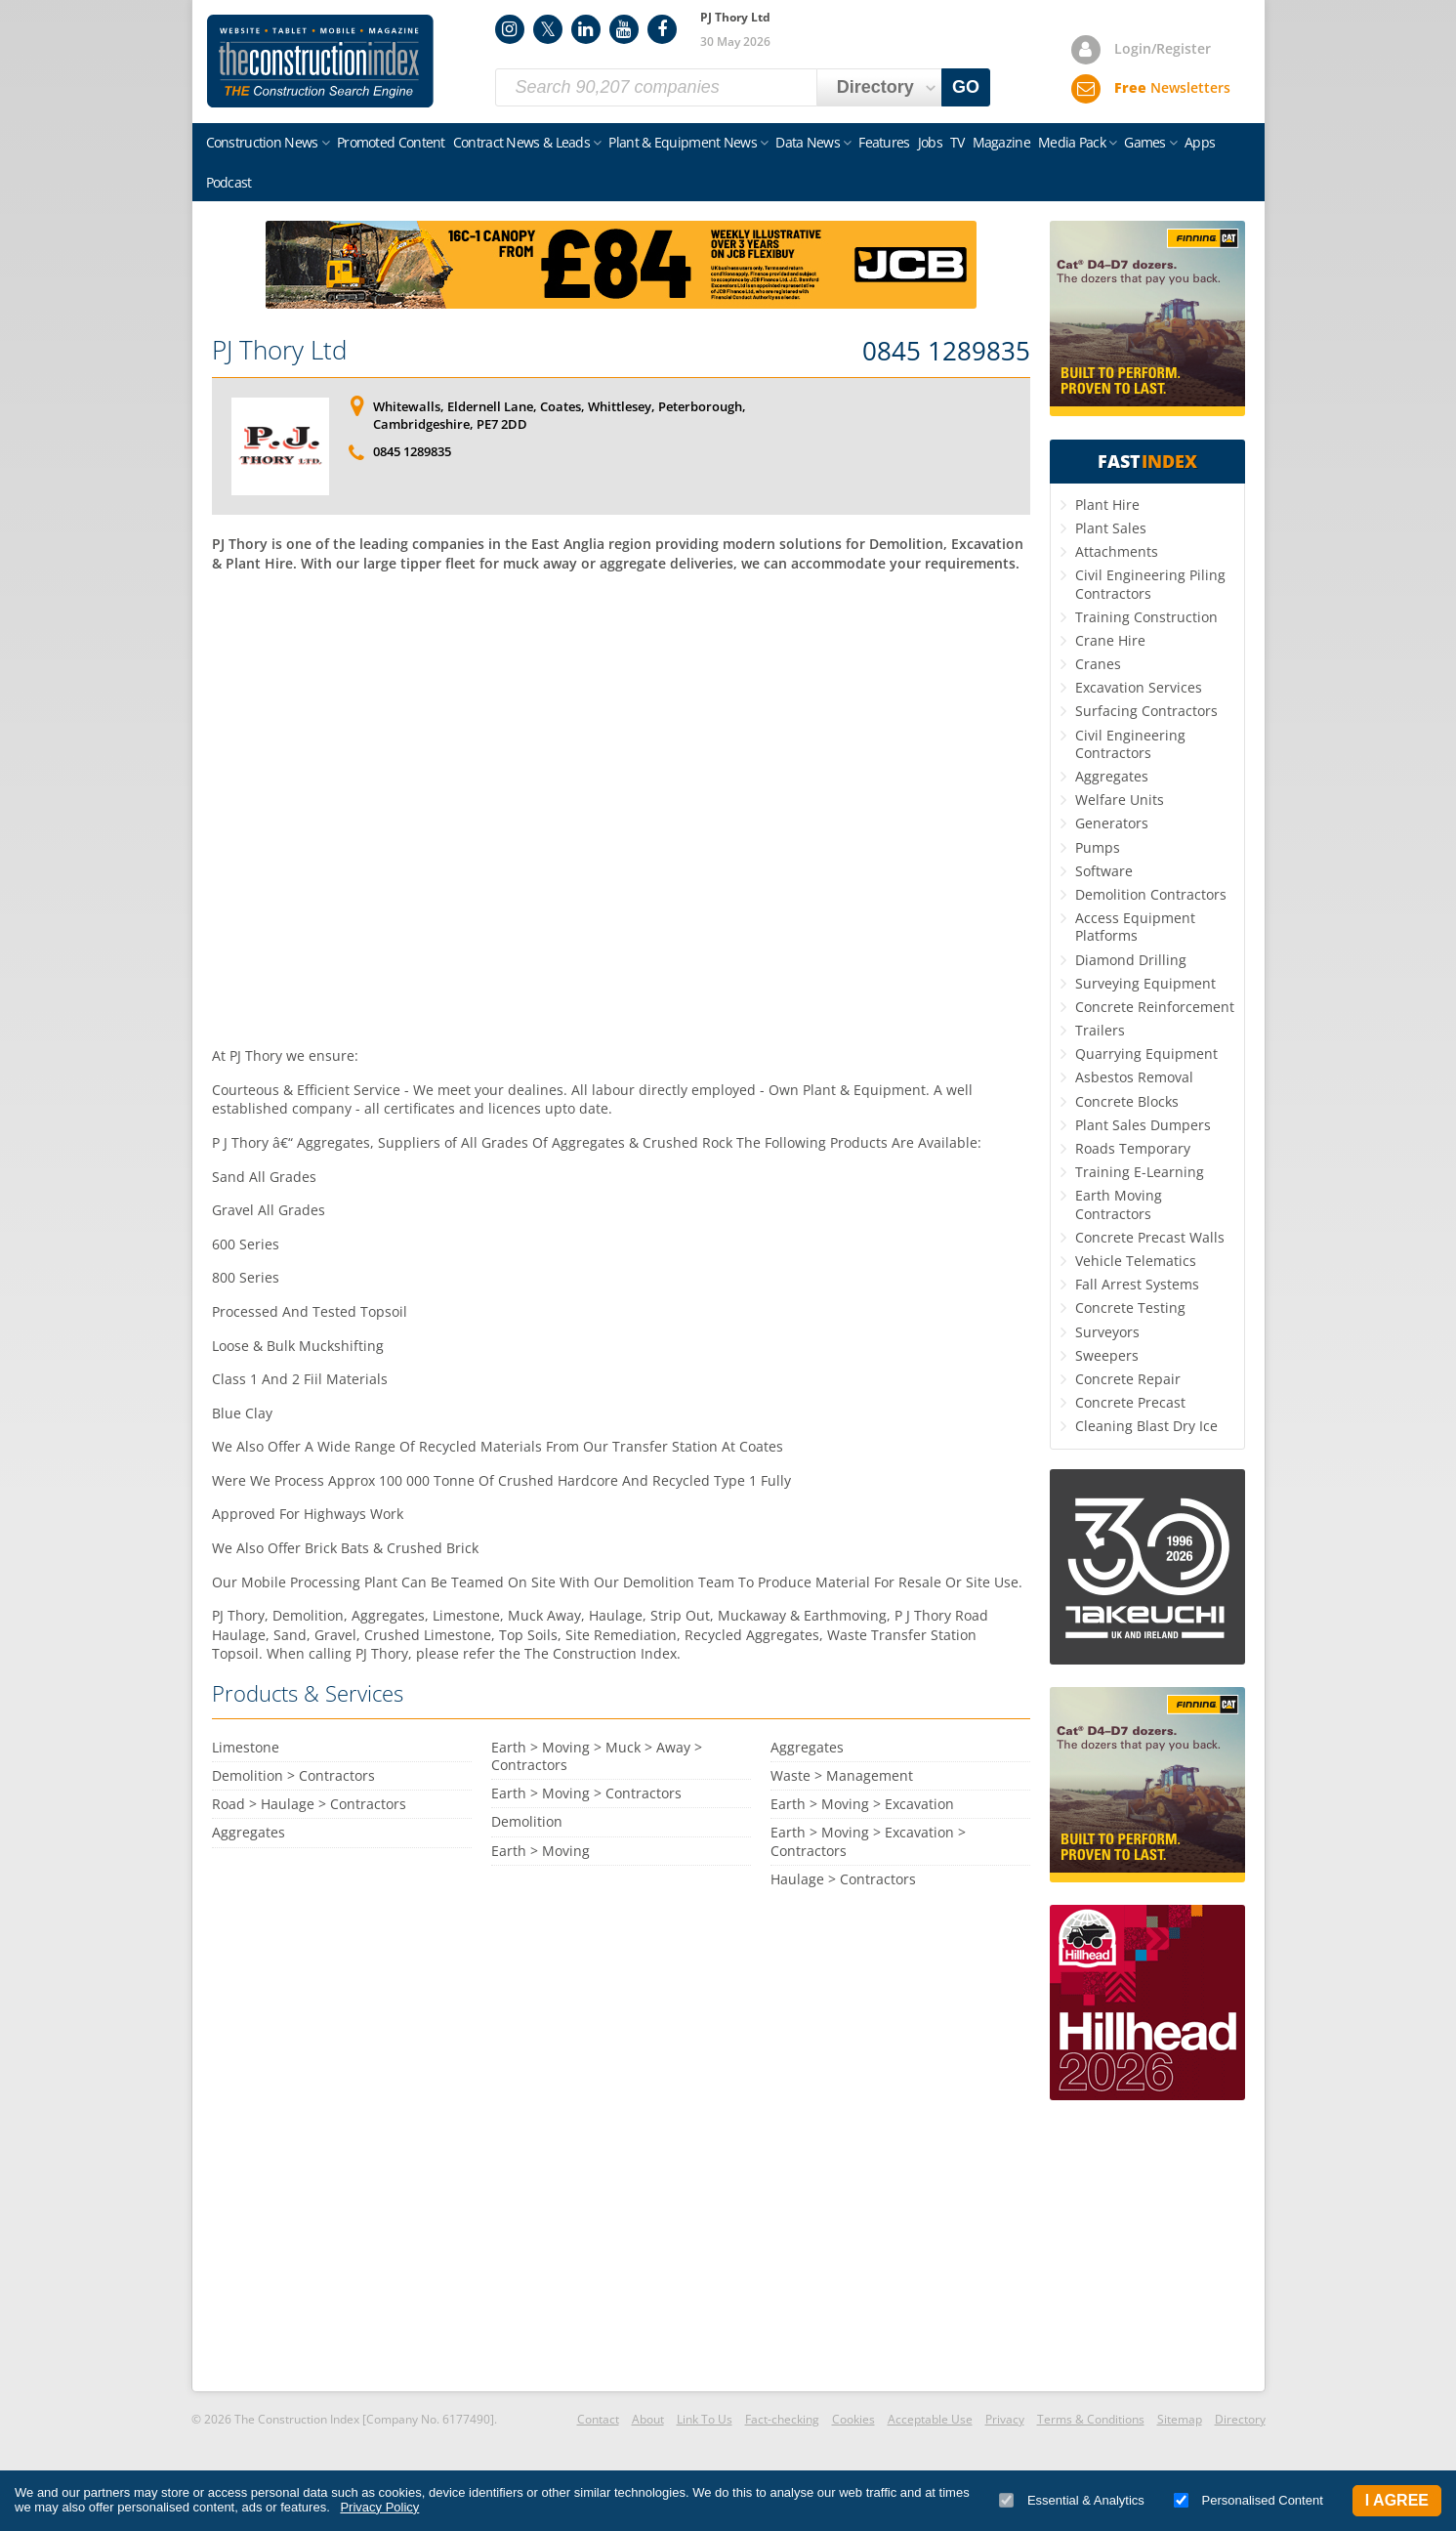 This screenshot has height=2531, width=1456. What do you see at coordinates (965, 87) in the screenshot?
I see `GO` at bounding box center [965, 87].